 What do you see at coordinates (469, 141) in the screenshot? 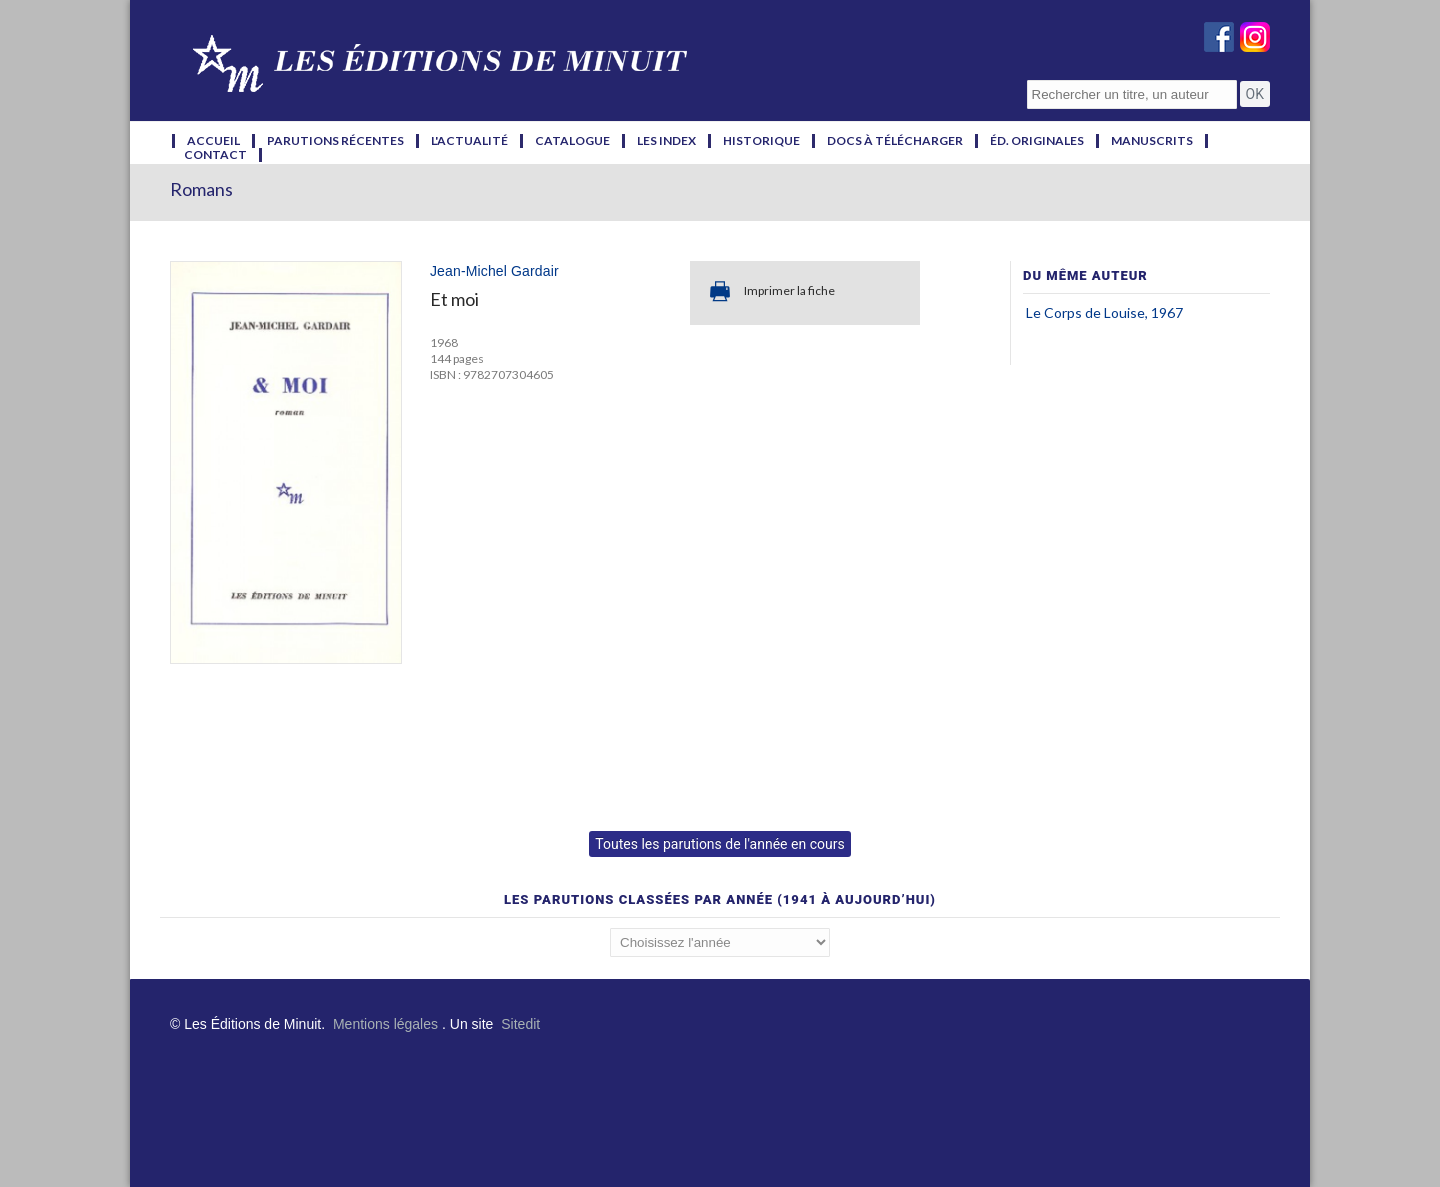
I see `l'actualité` at bounding box center [469, 141].